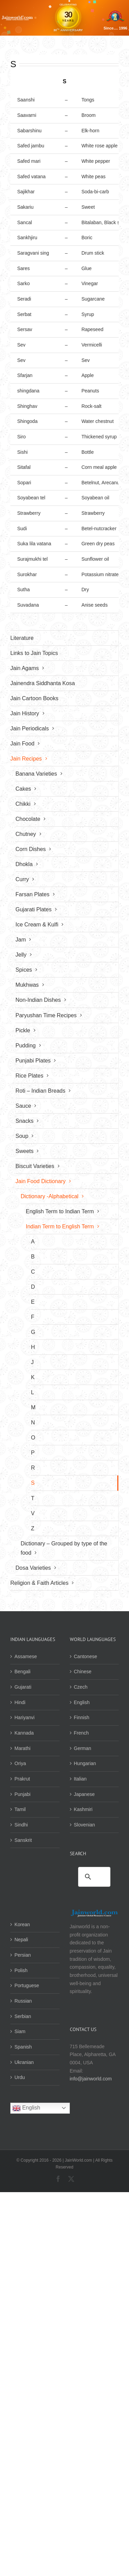  I want to click on Russian, so click(23, 2001).